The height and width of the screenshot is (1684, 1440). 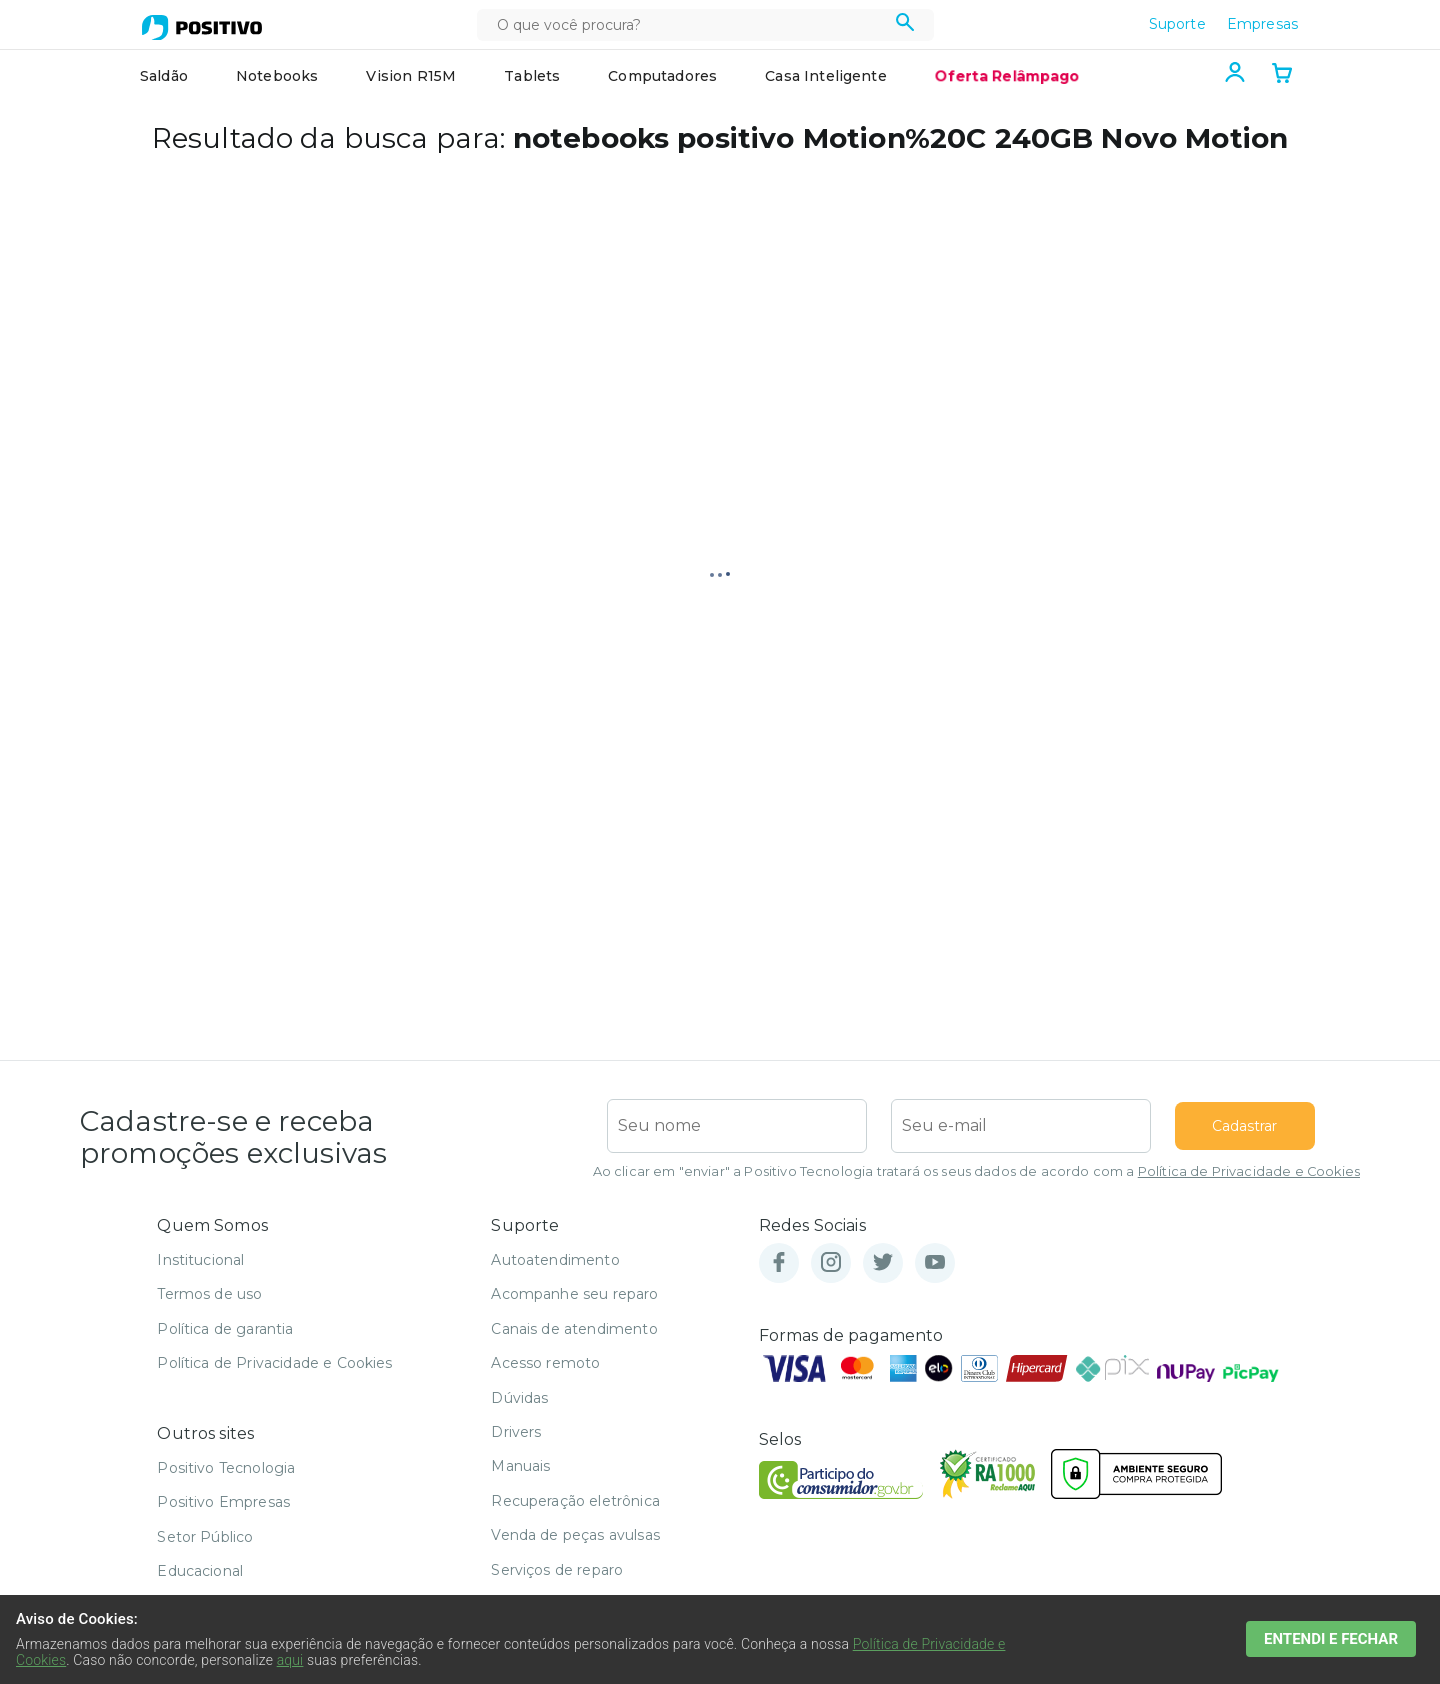 What do you see at coordinates (519, 1398) in the screenshot?
I see `Dúvidas` at bounding box center [519, 1398].